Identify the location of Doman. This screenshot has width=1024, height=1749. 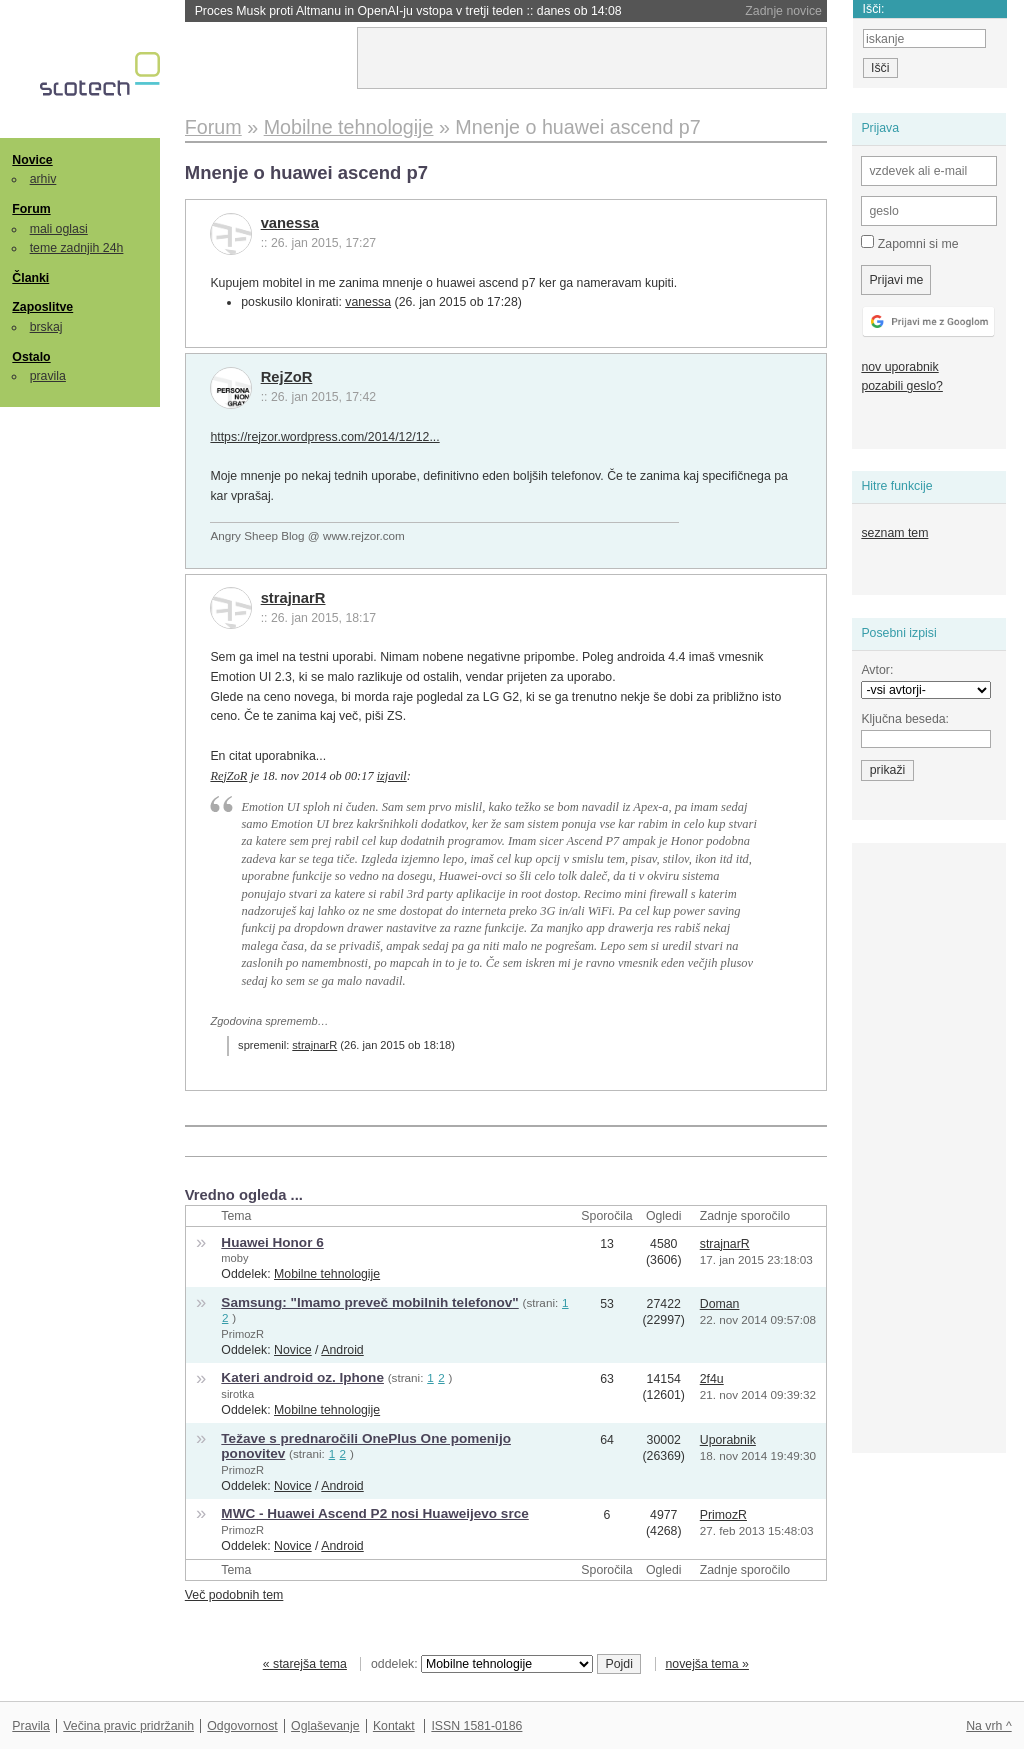
(720, 1304).